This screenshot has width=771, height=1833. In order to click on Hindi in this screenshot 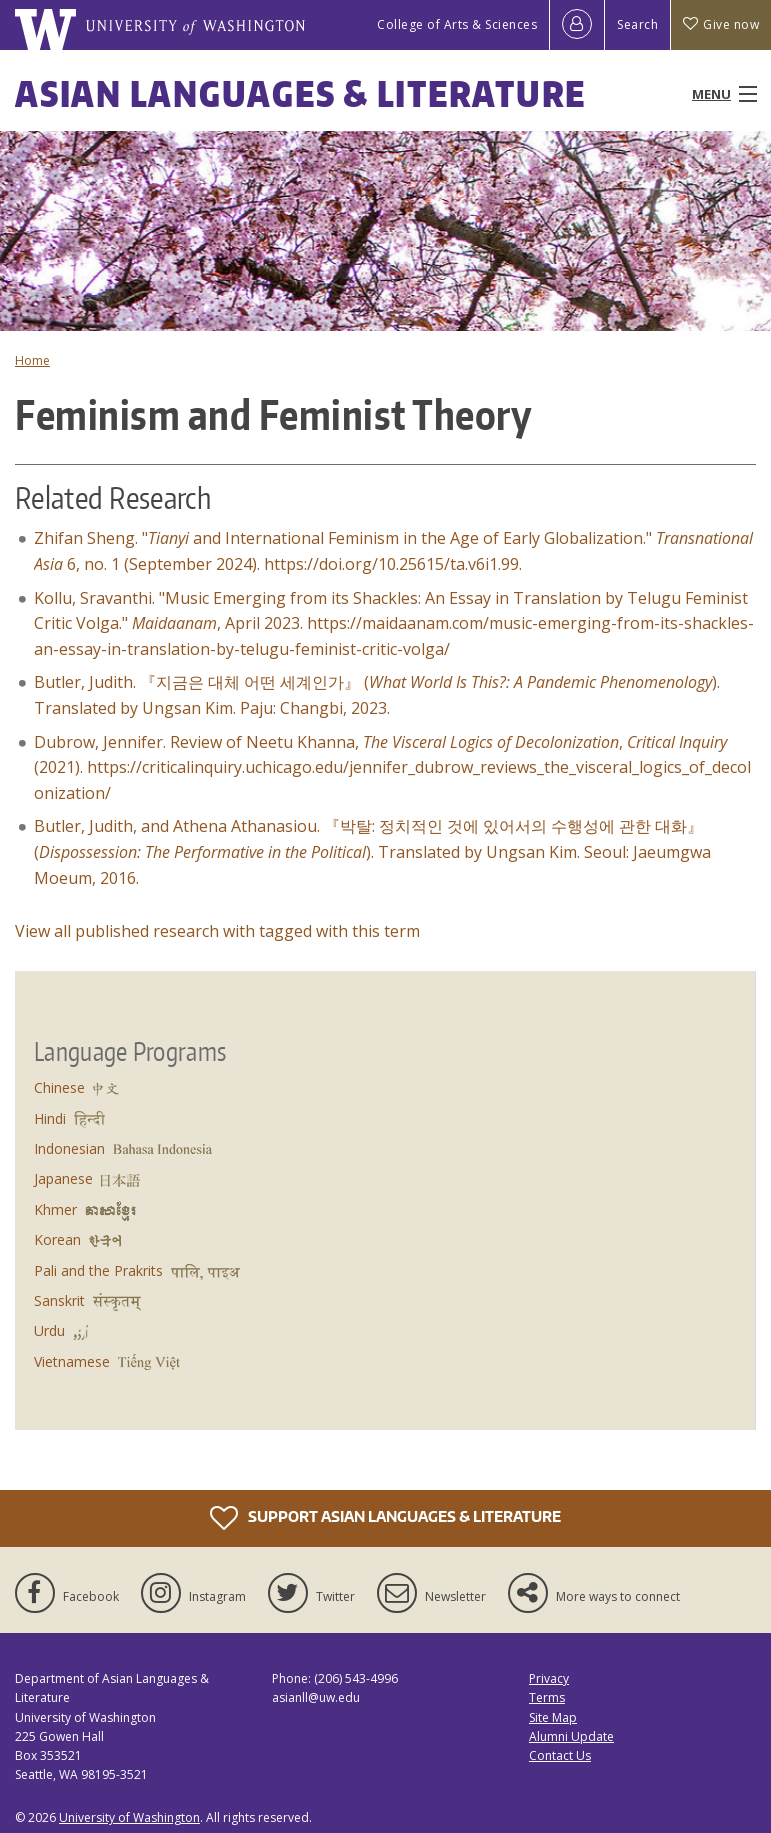, I will do `click(50, 1118)`.